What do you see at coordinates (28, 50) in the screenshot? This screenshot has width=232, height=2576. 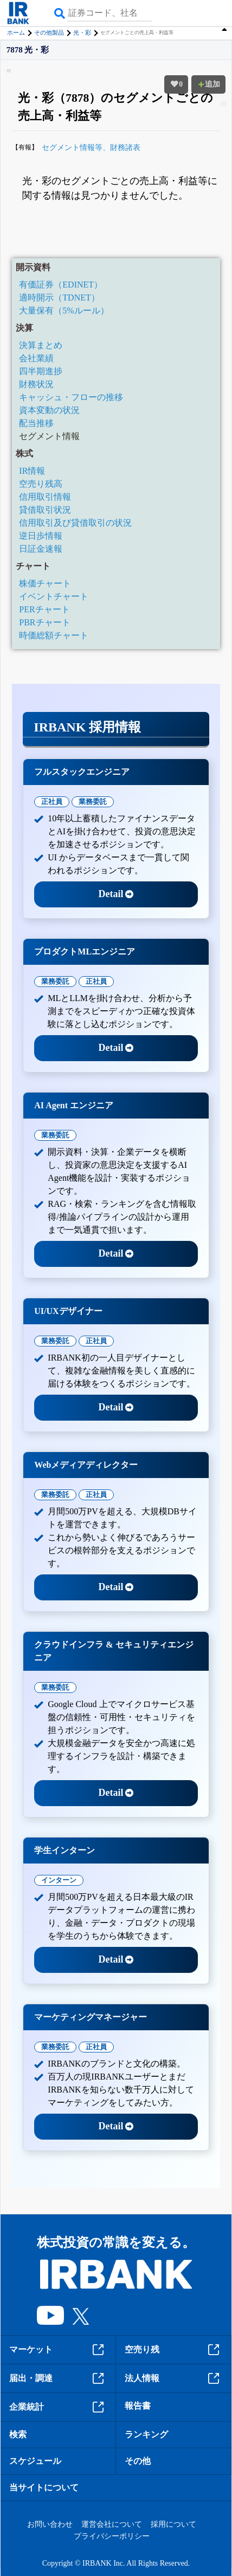 I see `7878 光・彩` at bounding box center [28, 50].